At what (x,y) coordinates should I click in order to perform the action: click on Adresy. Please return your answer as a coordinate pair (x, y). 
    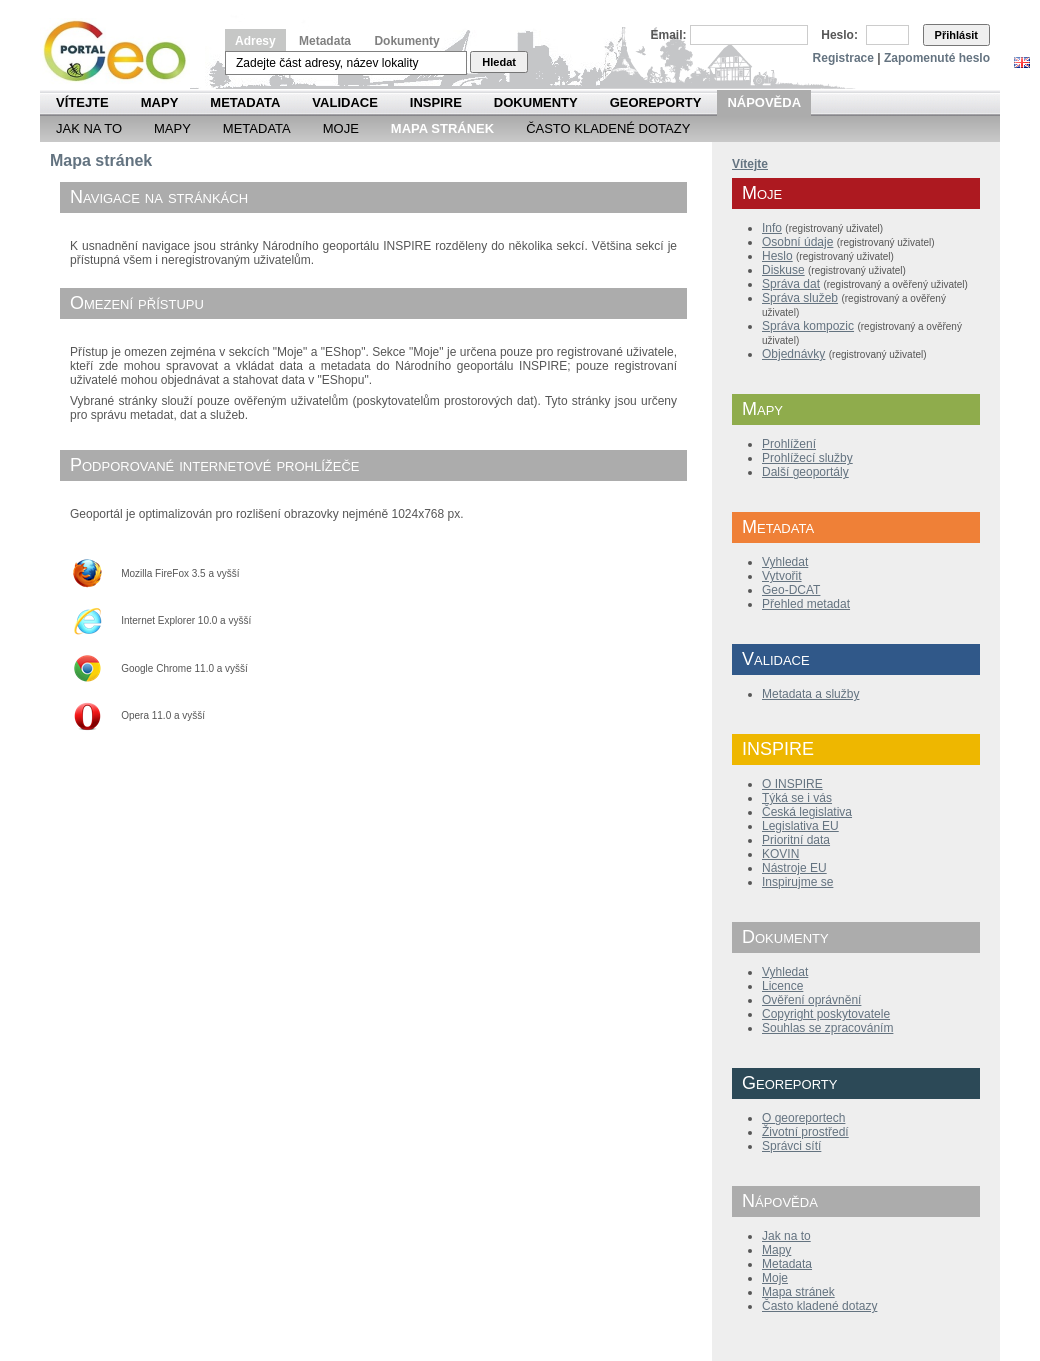
    Looking at the image, I should click on (255, 41).